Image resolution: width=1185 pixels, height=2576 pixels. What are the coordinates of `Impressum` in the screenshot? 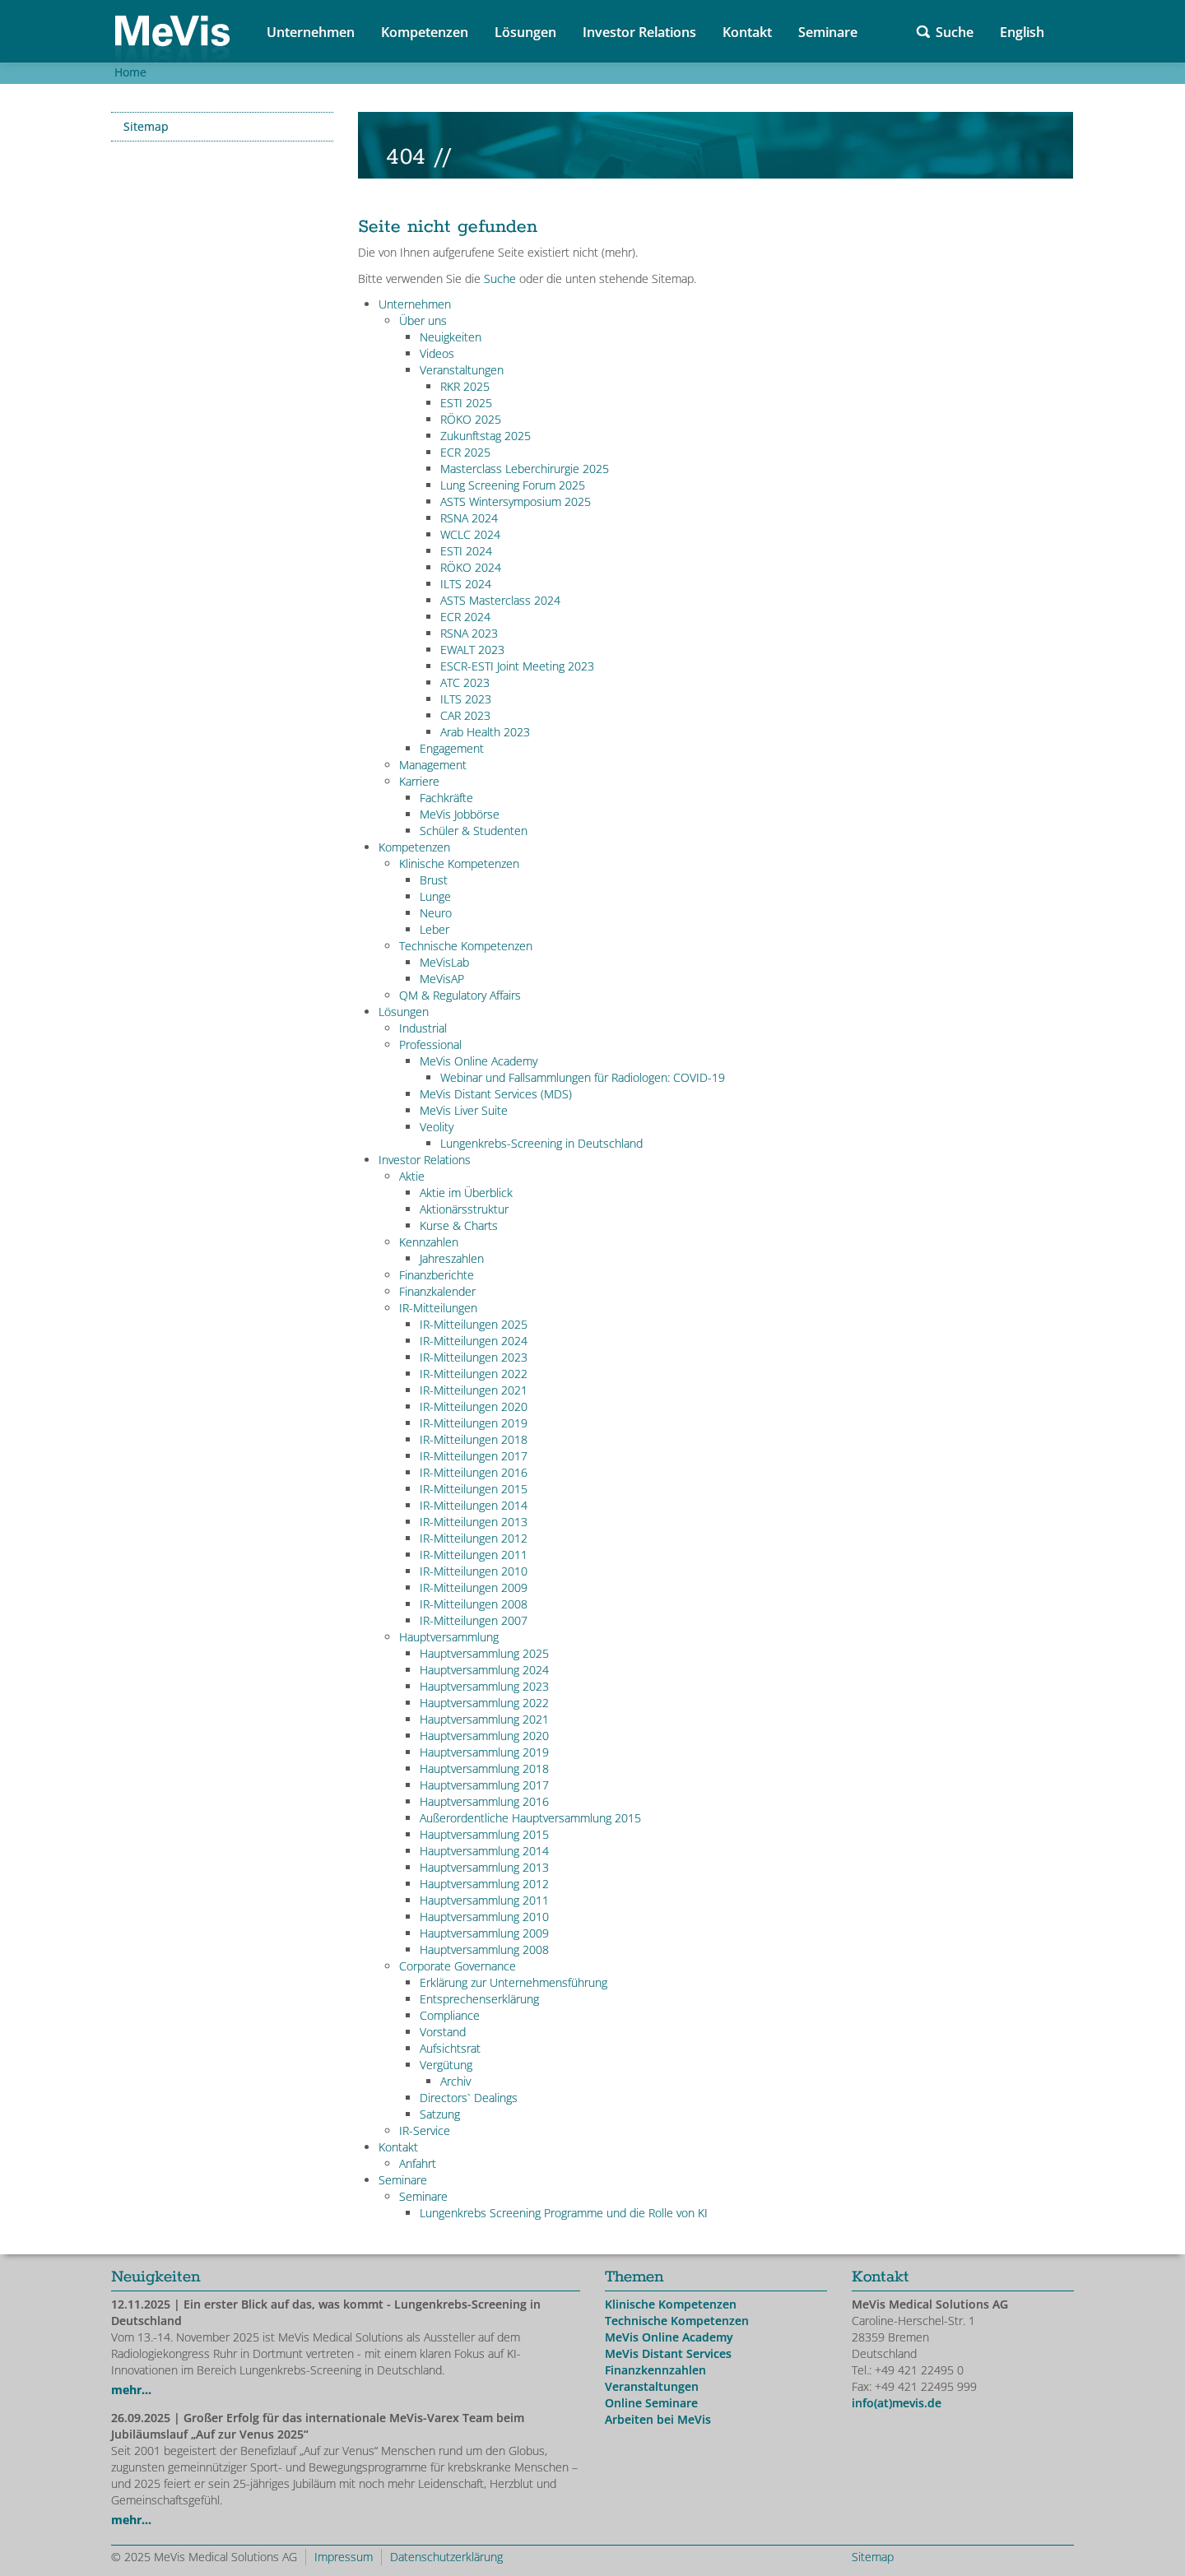 It's located at (343, 2556).